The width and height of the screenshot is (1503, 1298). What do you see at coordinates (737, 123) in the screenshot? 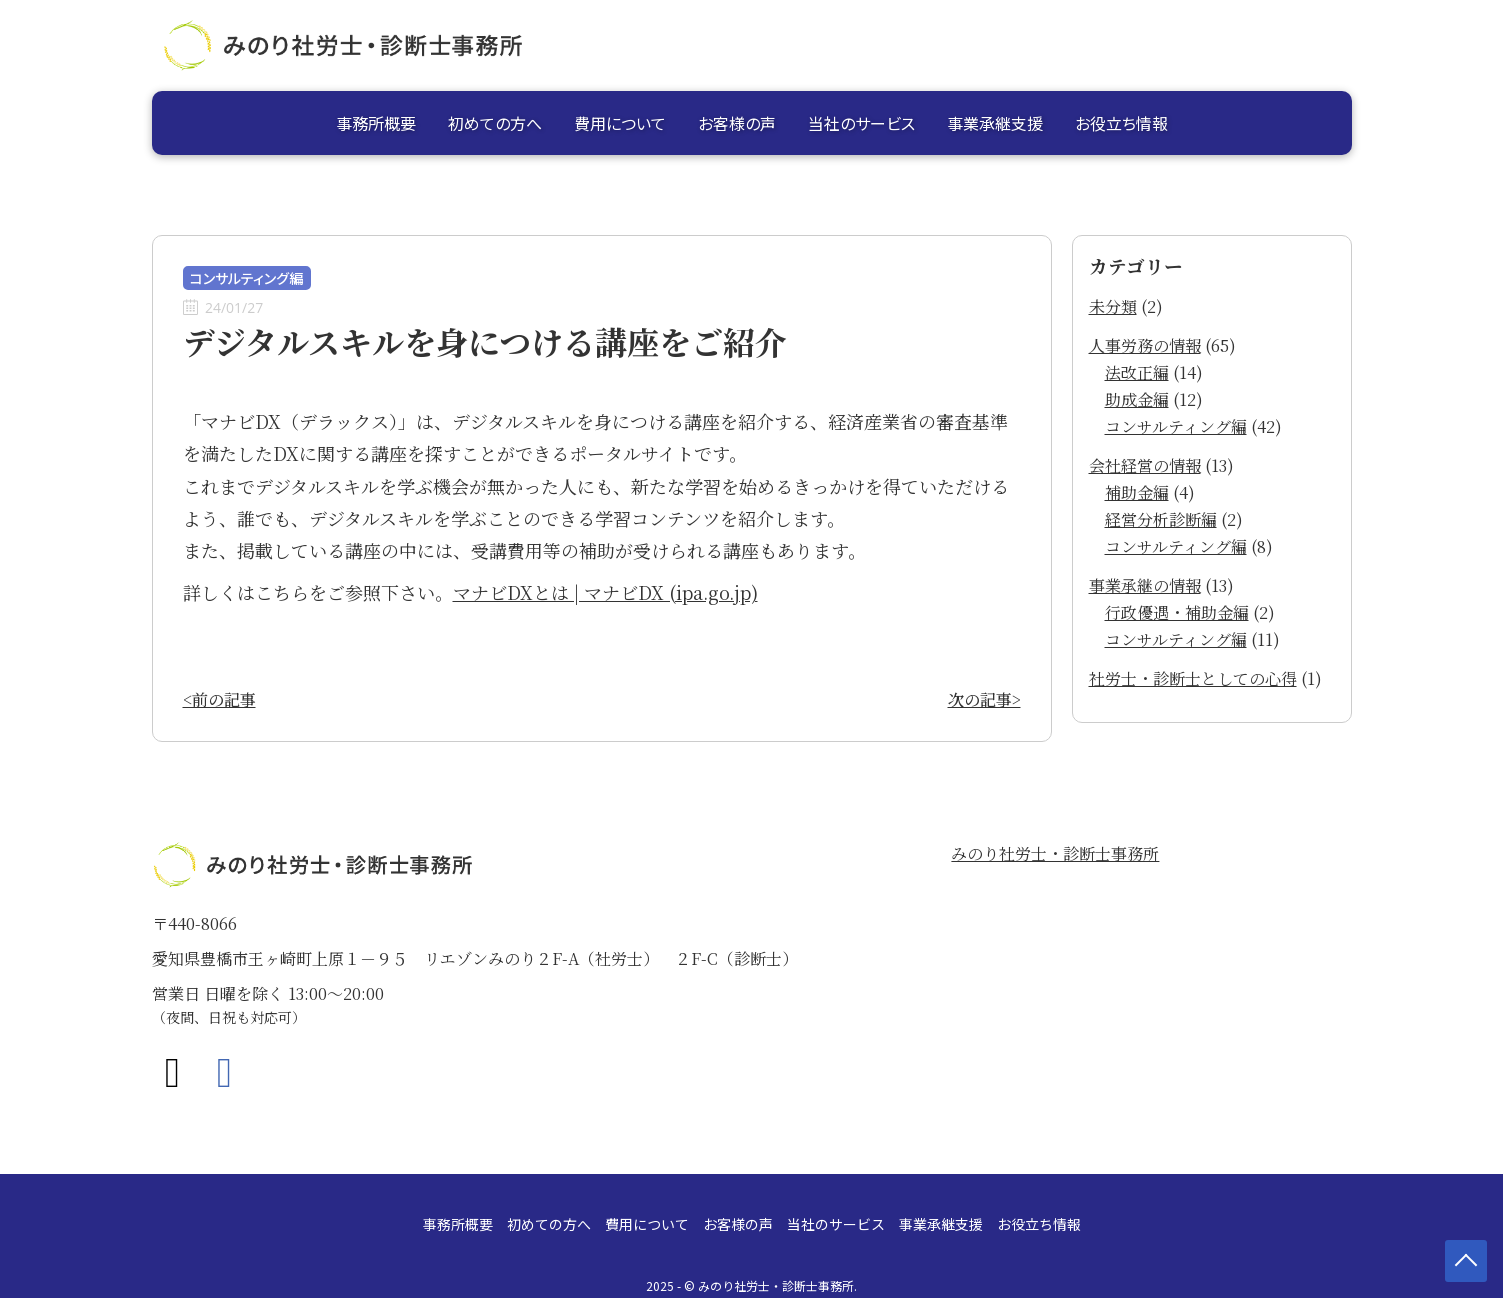
I see `お客様の声` at bounding box center [737, 123].